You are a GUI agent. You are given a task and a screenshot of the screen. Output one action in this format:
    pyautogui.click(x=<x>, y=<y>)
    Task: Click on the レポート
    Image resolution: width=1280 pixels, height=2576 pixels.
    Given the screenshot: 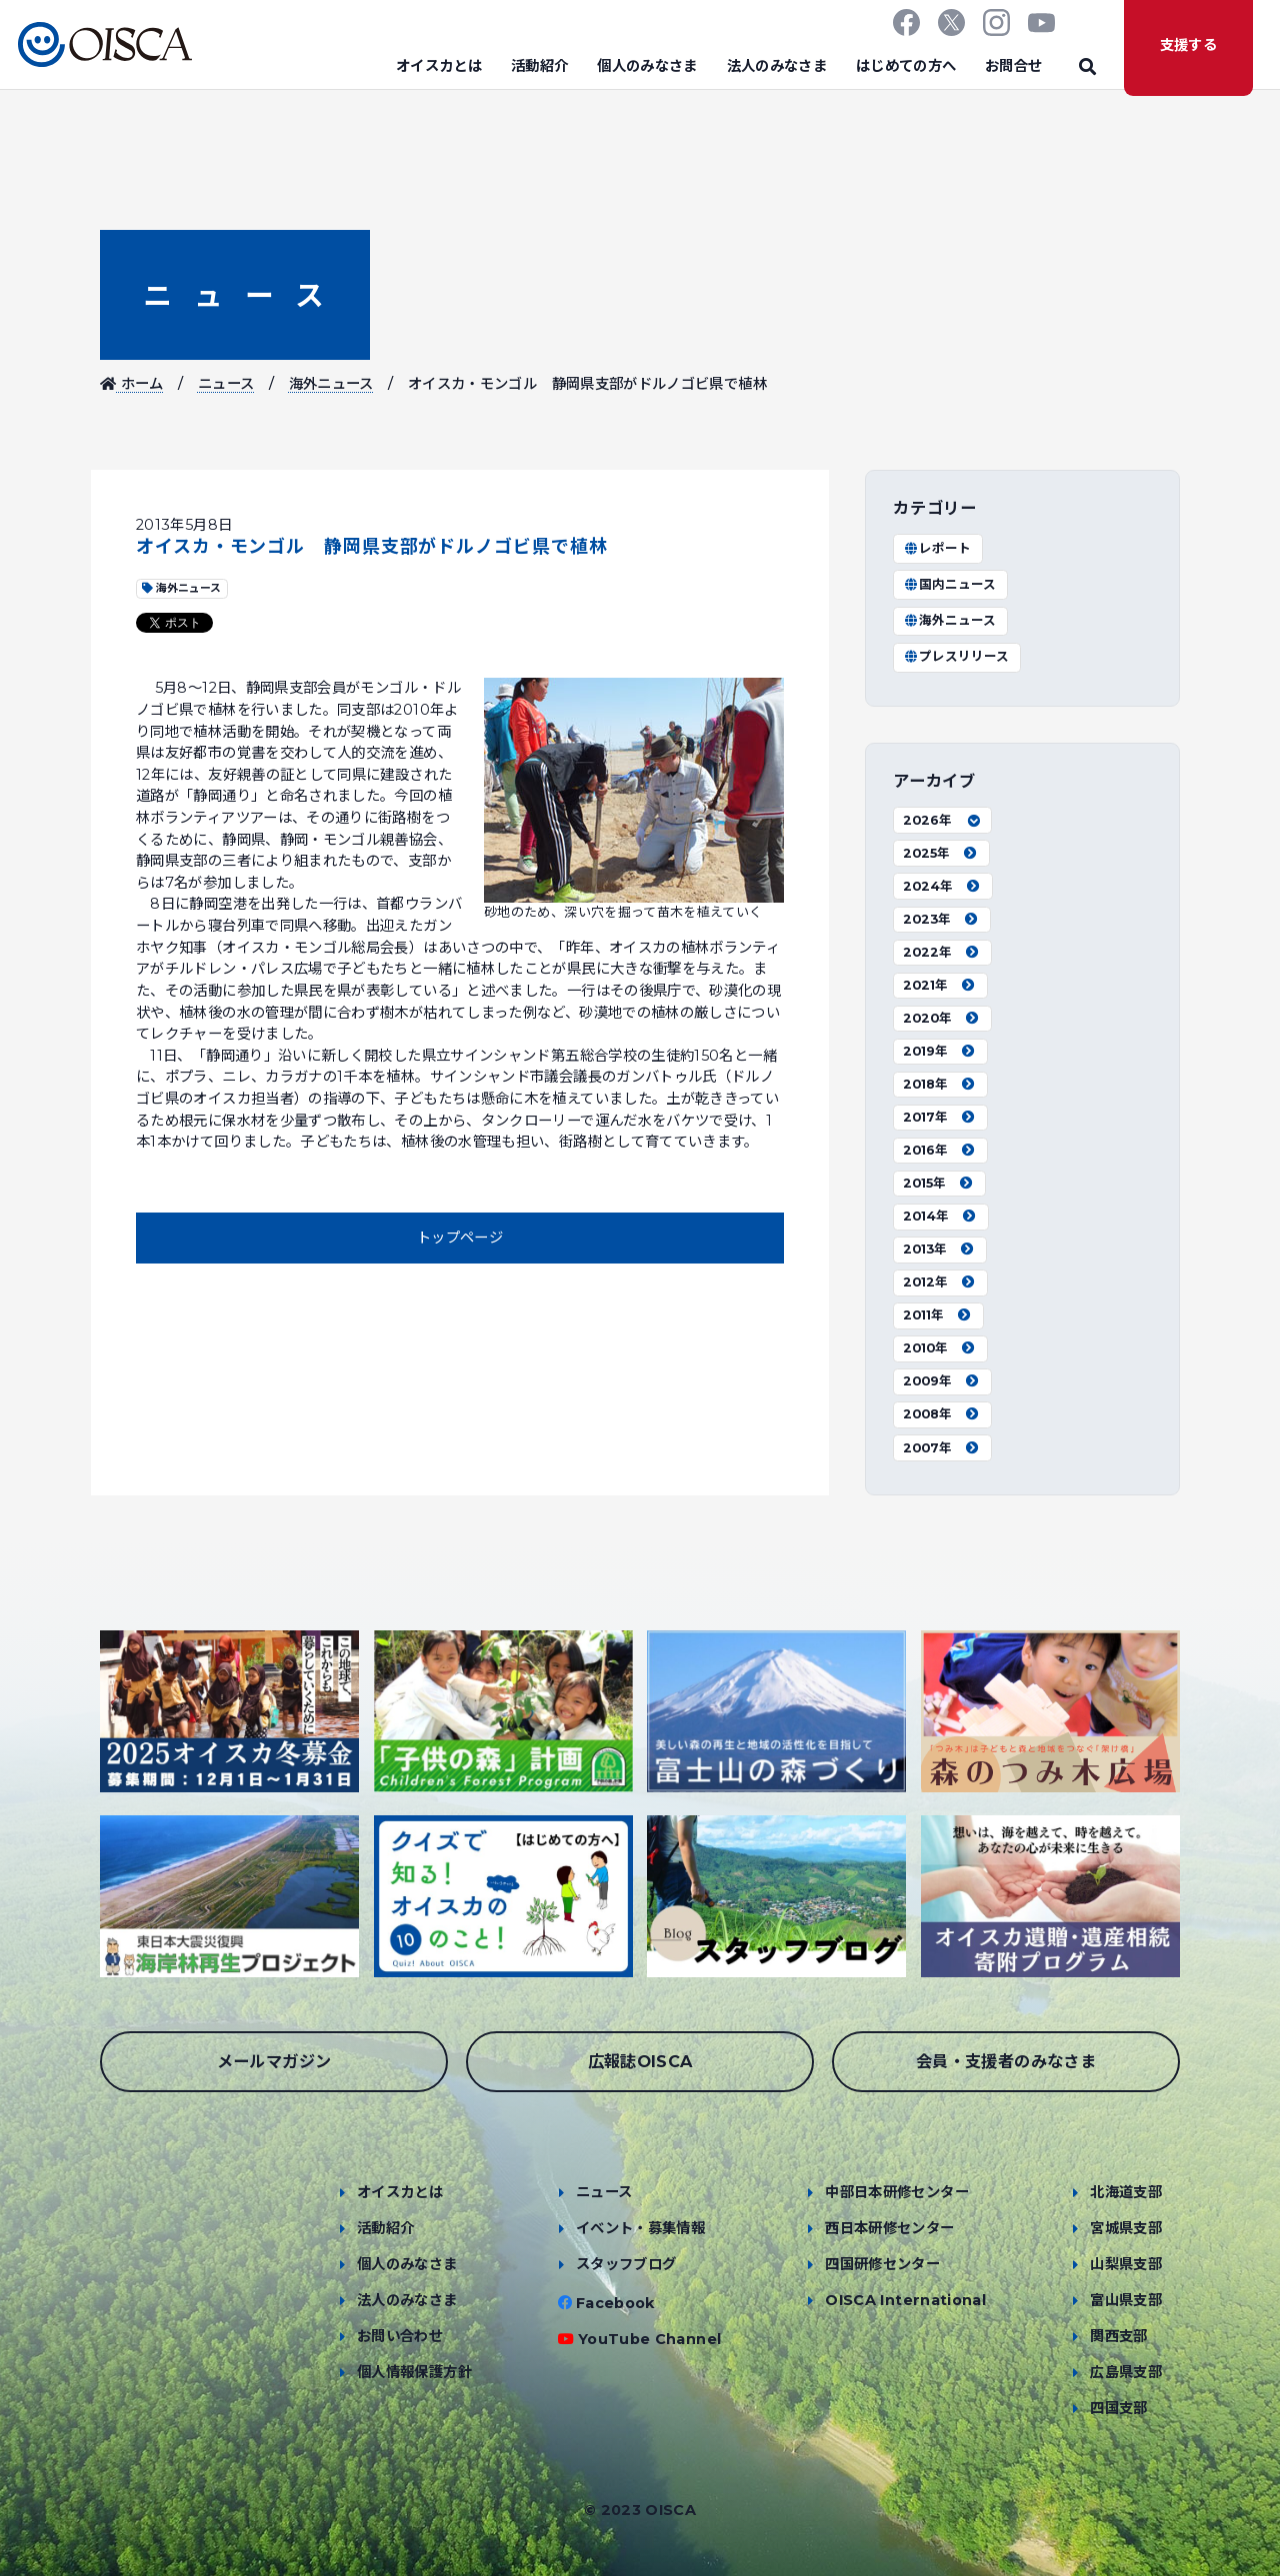 What is the action you would take?
    pyautogui.click(x=937, y=548)
    